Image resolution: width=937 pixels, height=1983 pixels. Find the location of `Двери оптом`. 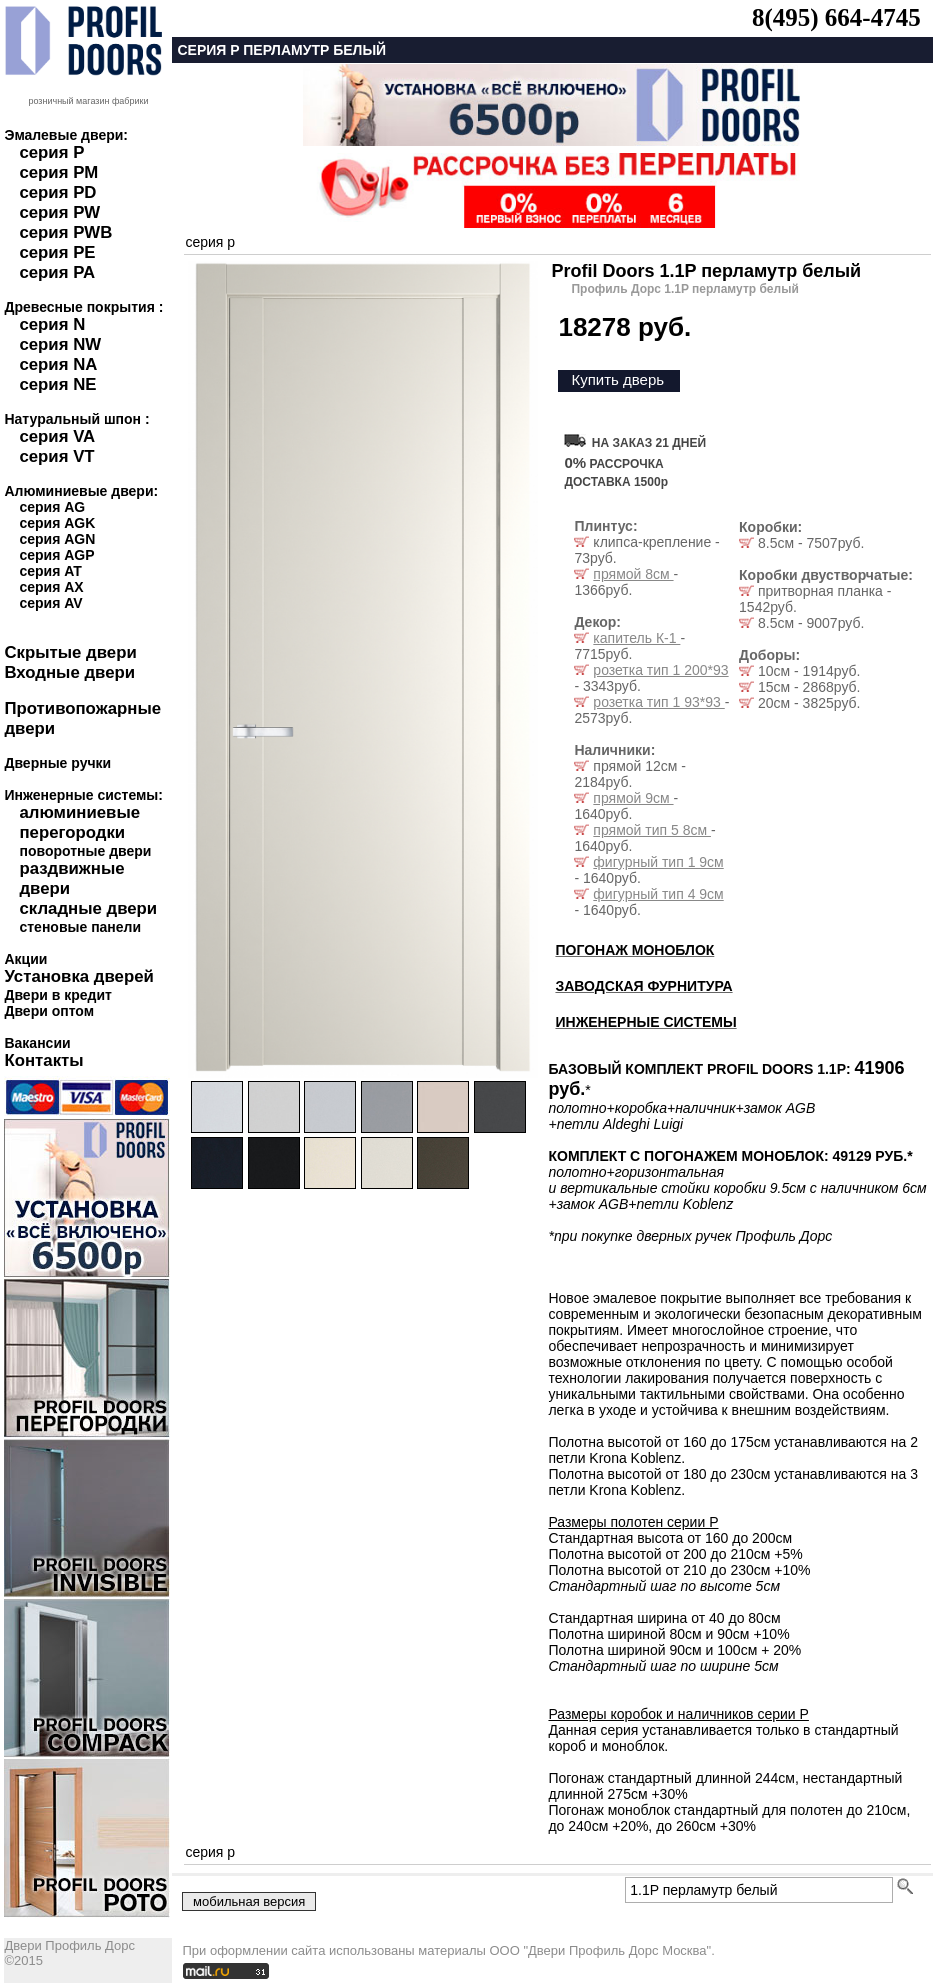

Двери оптом is located at coordinates (49, 1011).